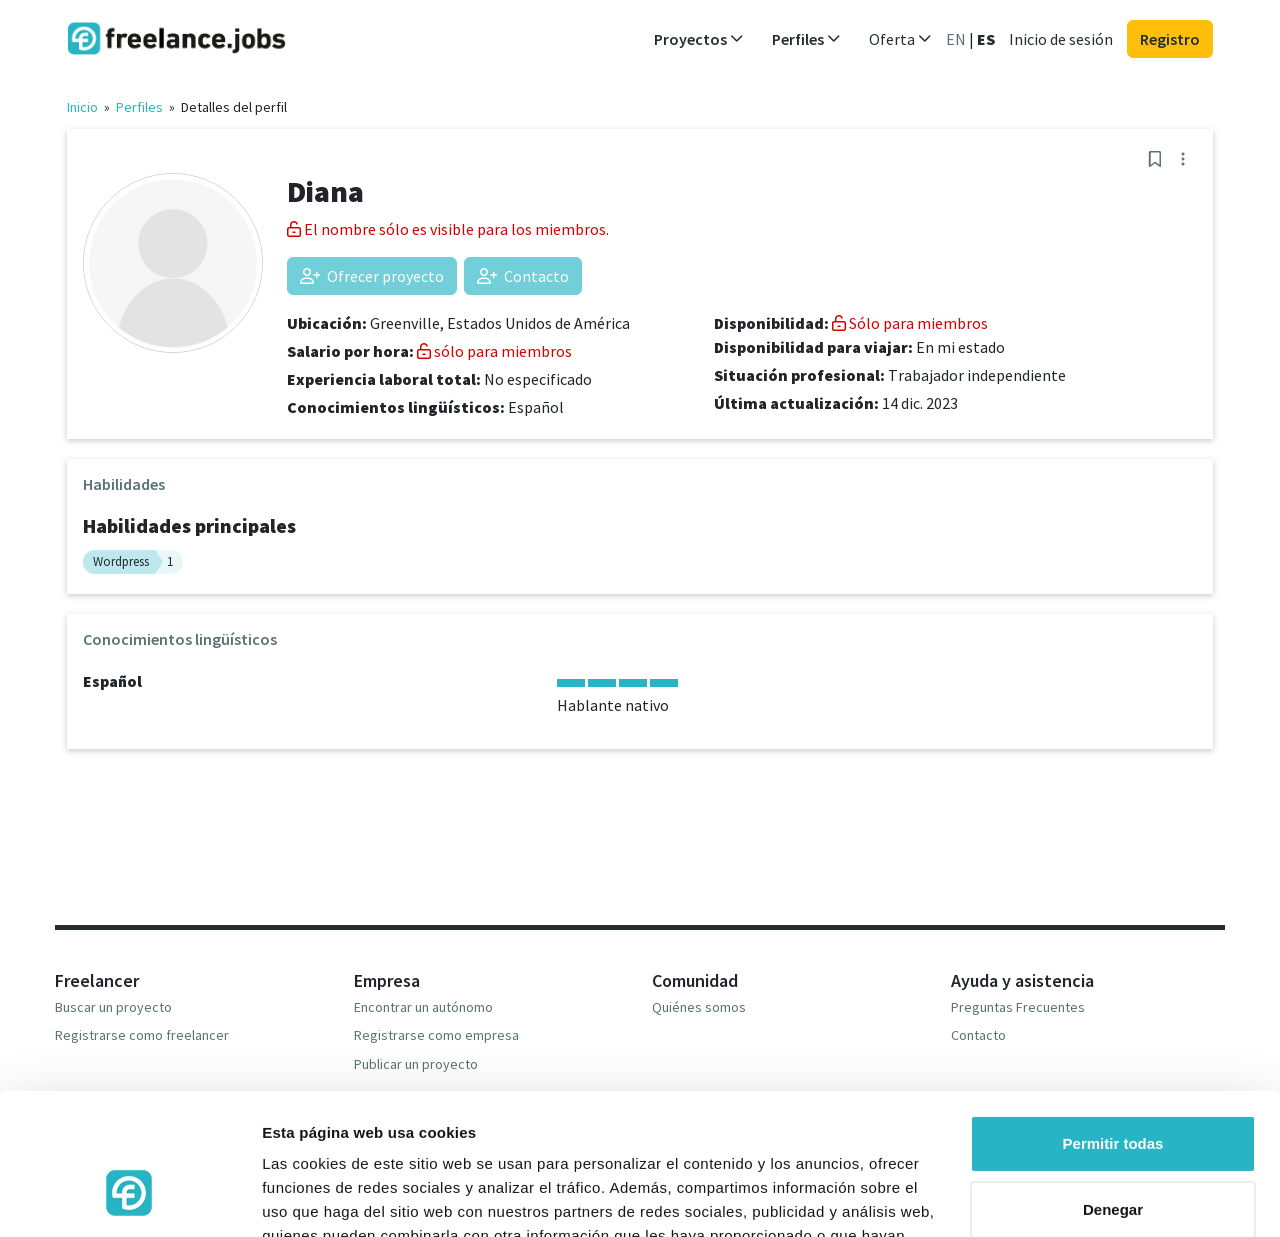  What do you see at coordinates (1113, 1091) in the screenshot?
I see `Denegar` at bounding box center [1113, 1091].